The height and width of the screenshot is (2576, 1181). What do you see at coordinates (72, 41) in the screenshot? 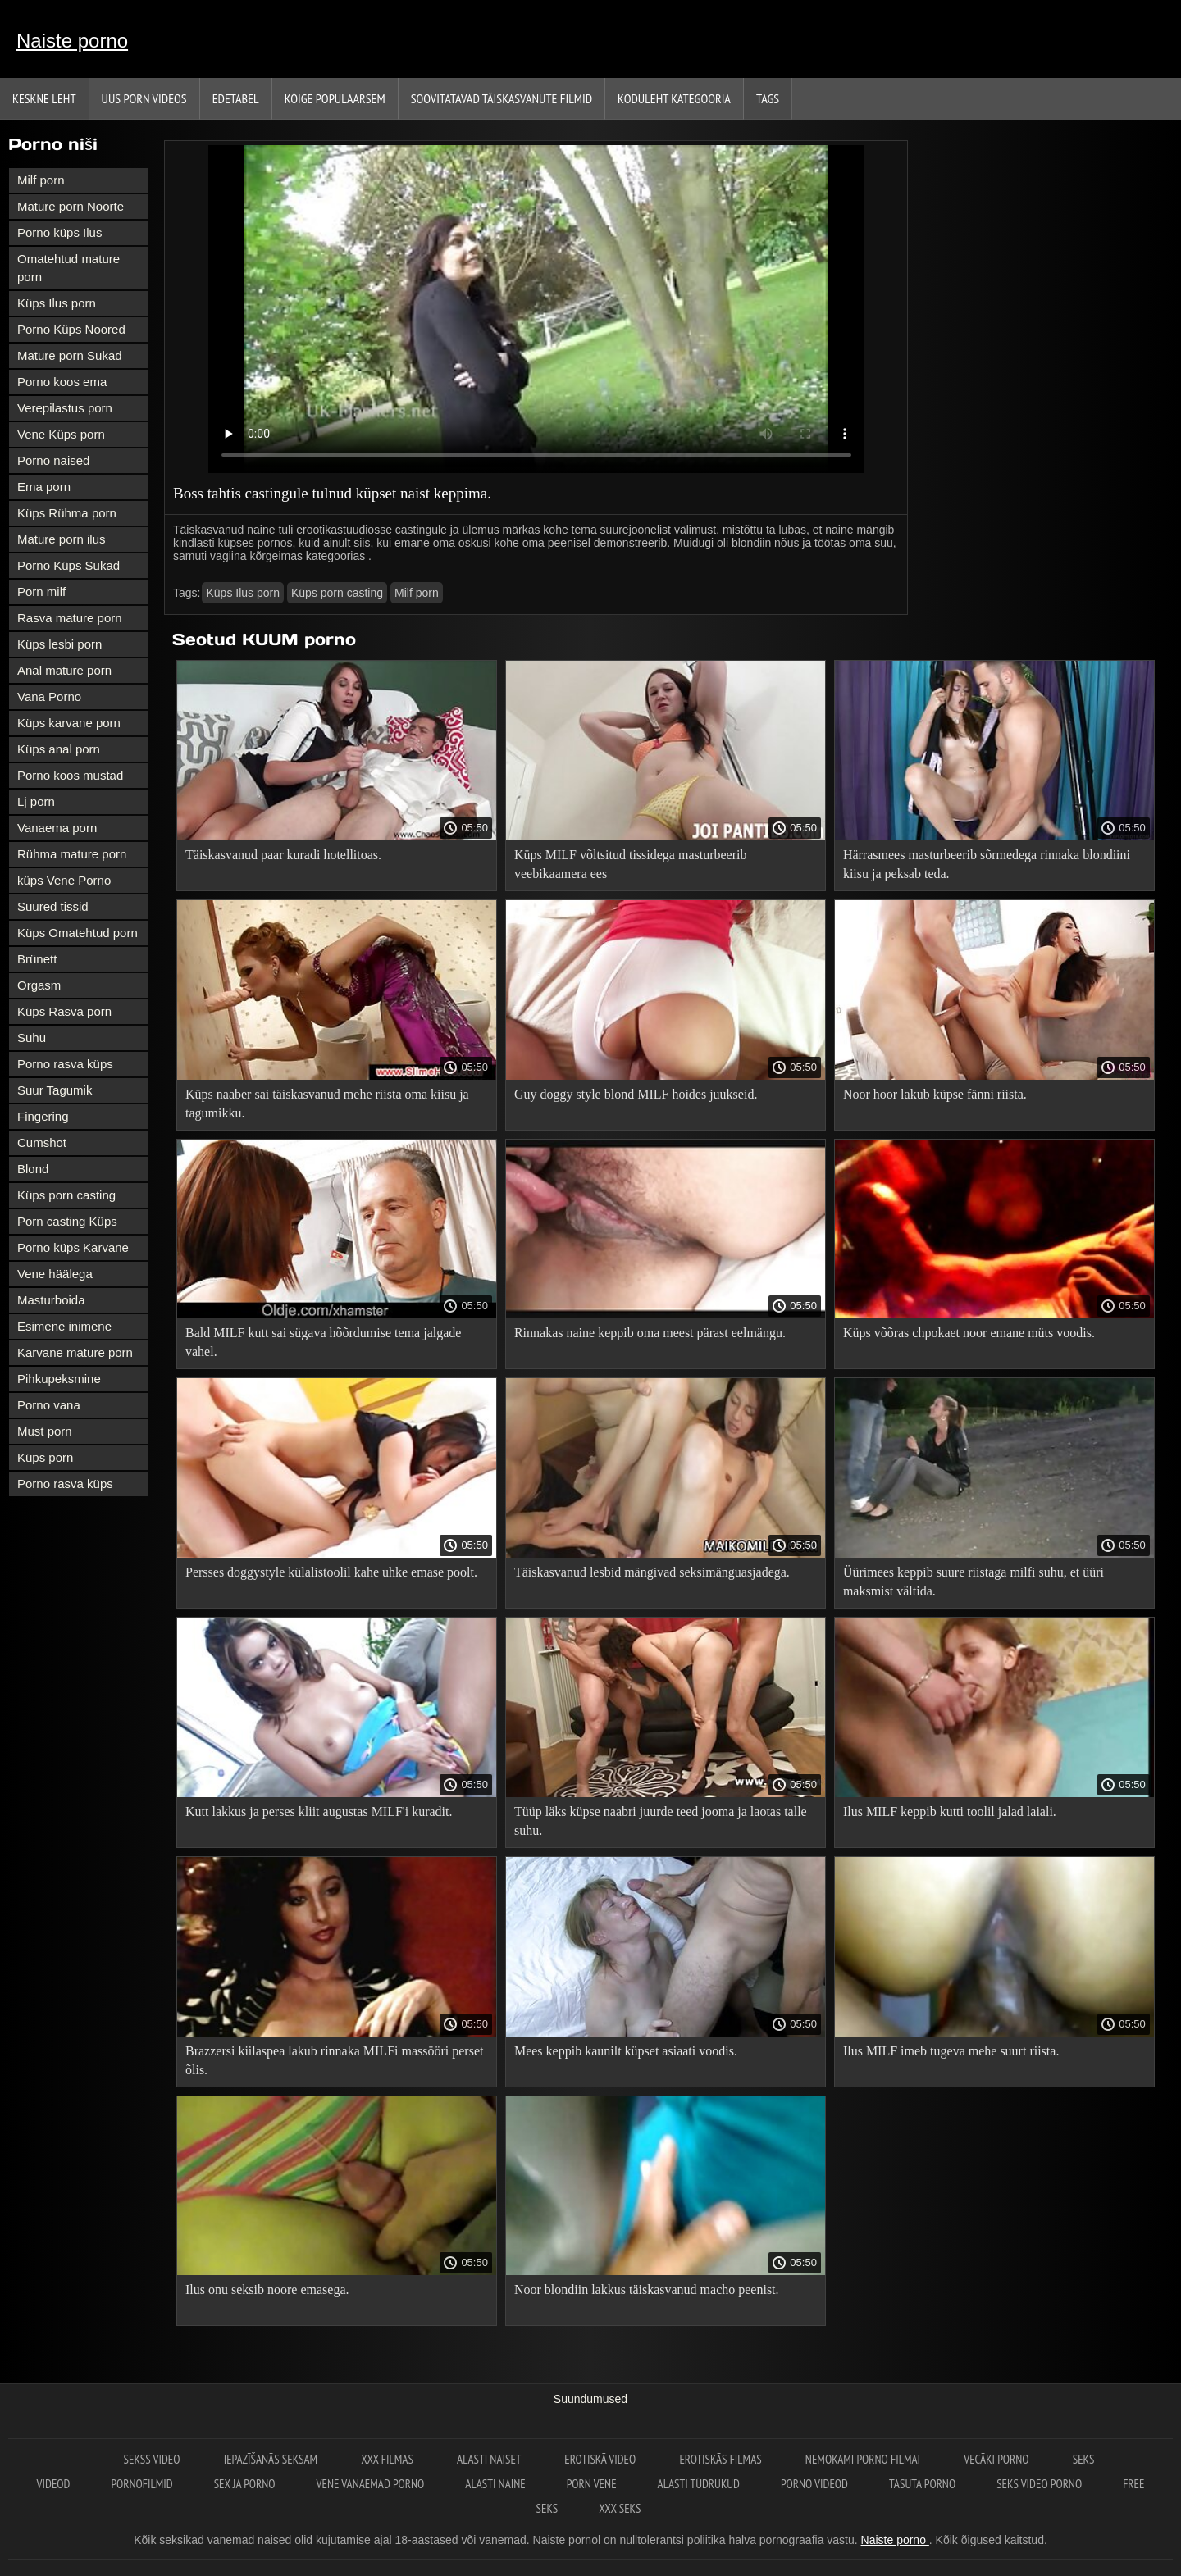
I see `Naiste porno` at bounding box center [72, 41].